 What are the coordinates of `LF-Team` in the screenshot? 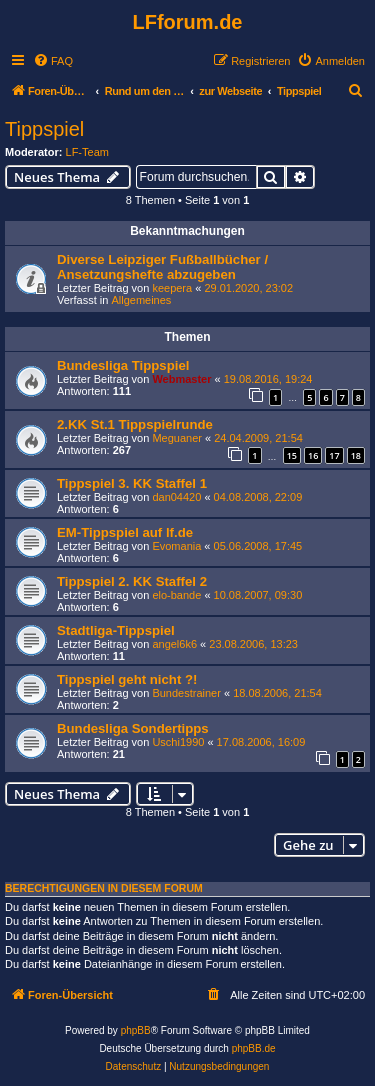 It's located at (87, 152).